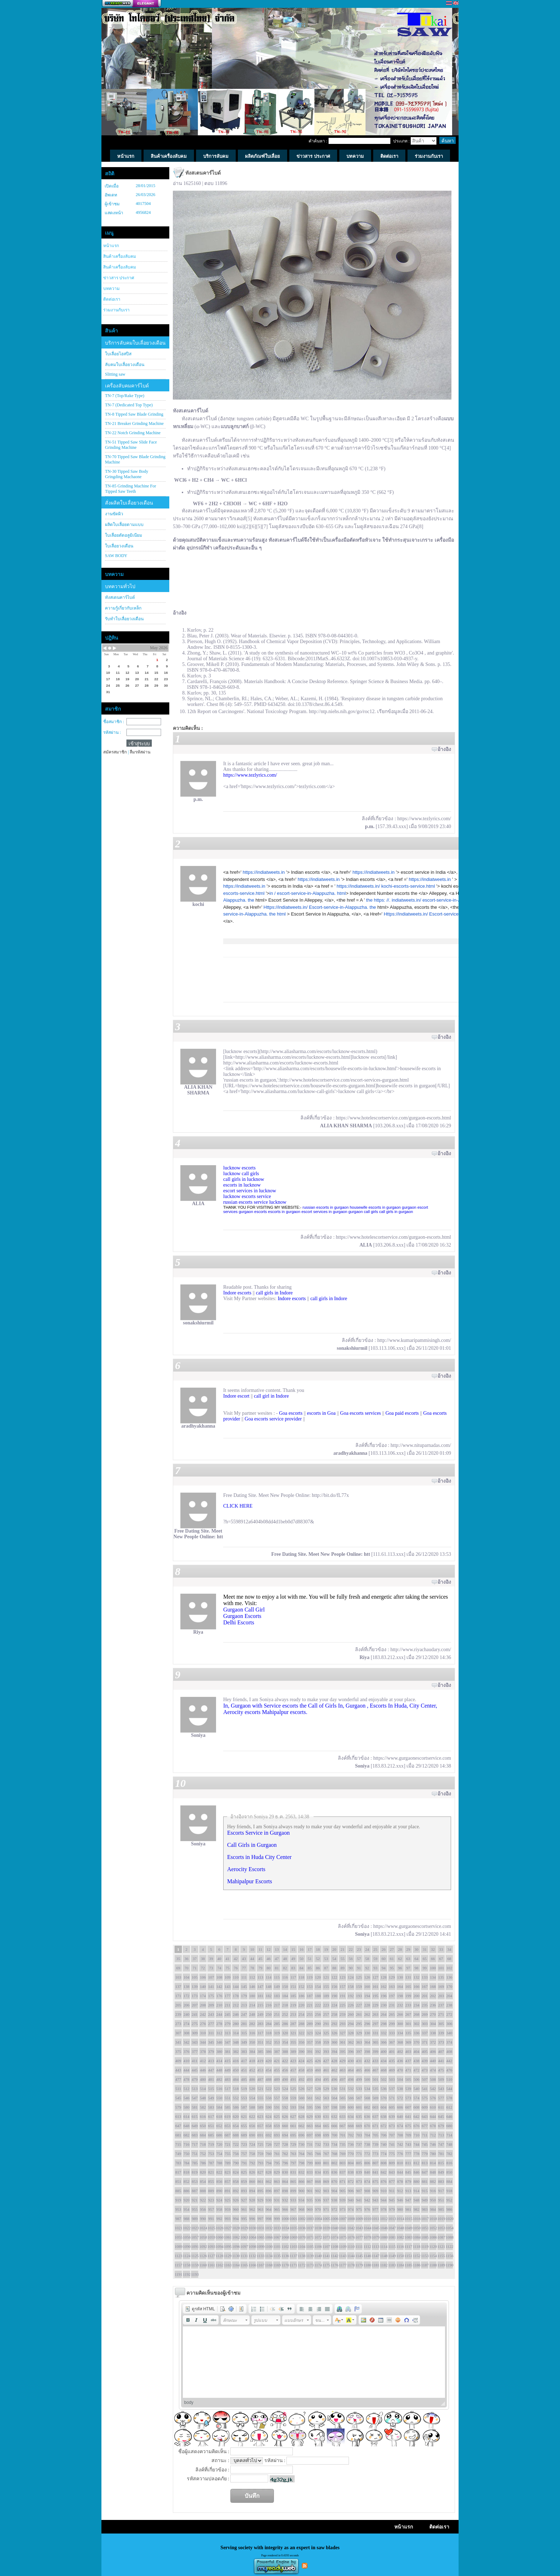 The width and height of the screenshot is (560, 2576). What do you see at coordinates (326, 2191) in the screenshot?
I see `903` at bounding box center [326, 2191].